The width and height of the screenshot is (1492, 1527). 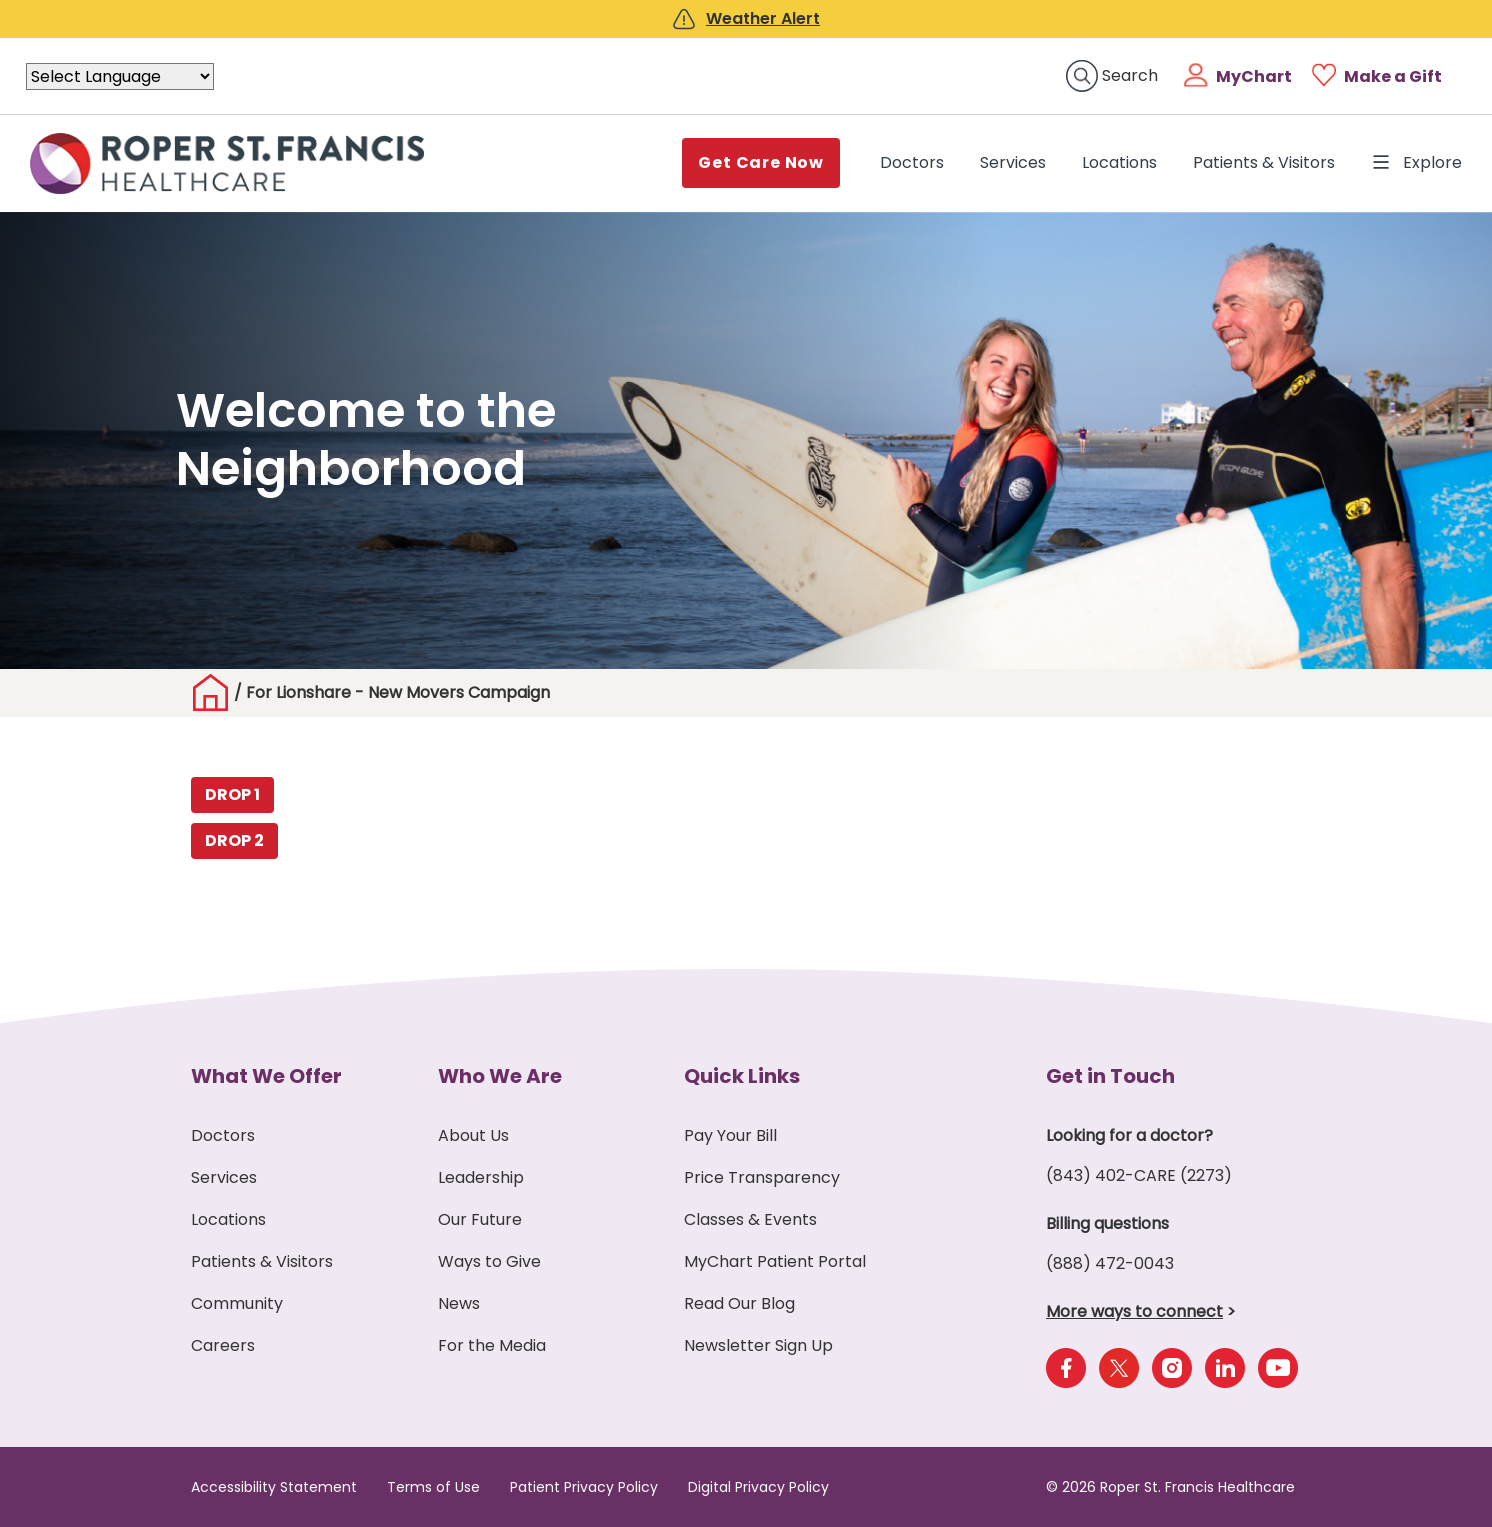 I want to click on What We Offer [button], so click(x=266, y=1076).